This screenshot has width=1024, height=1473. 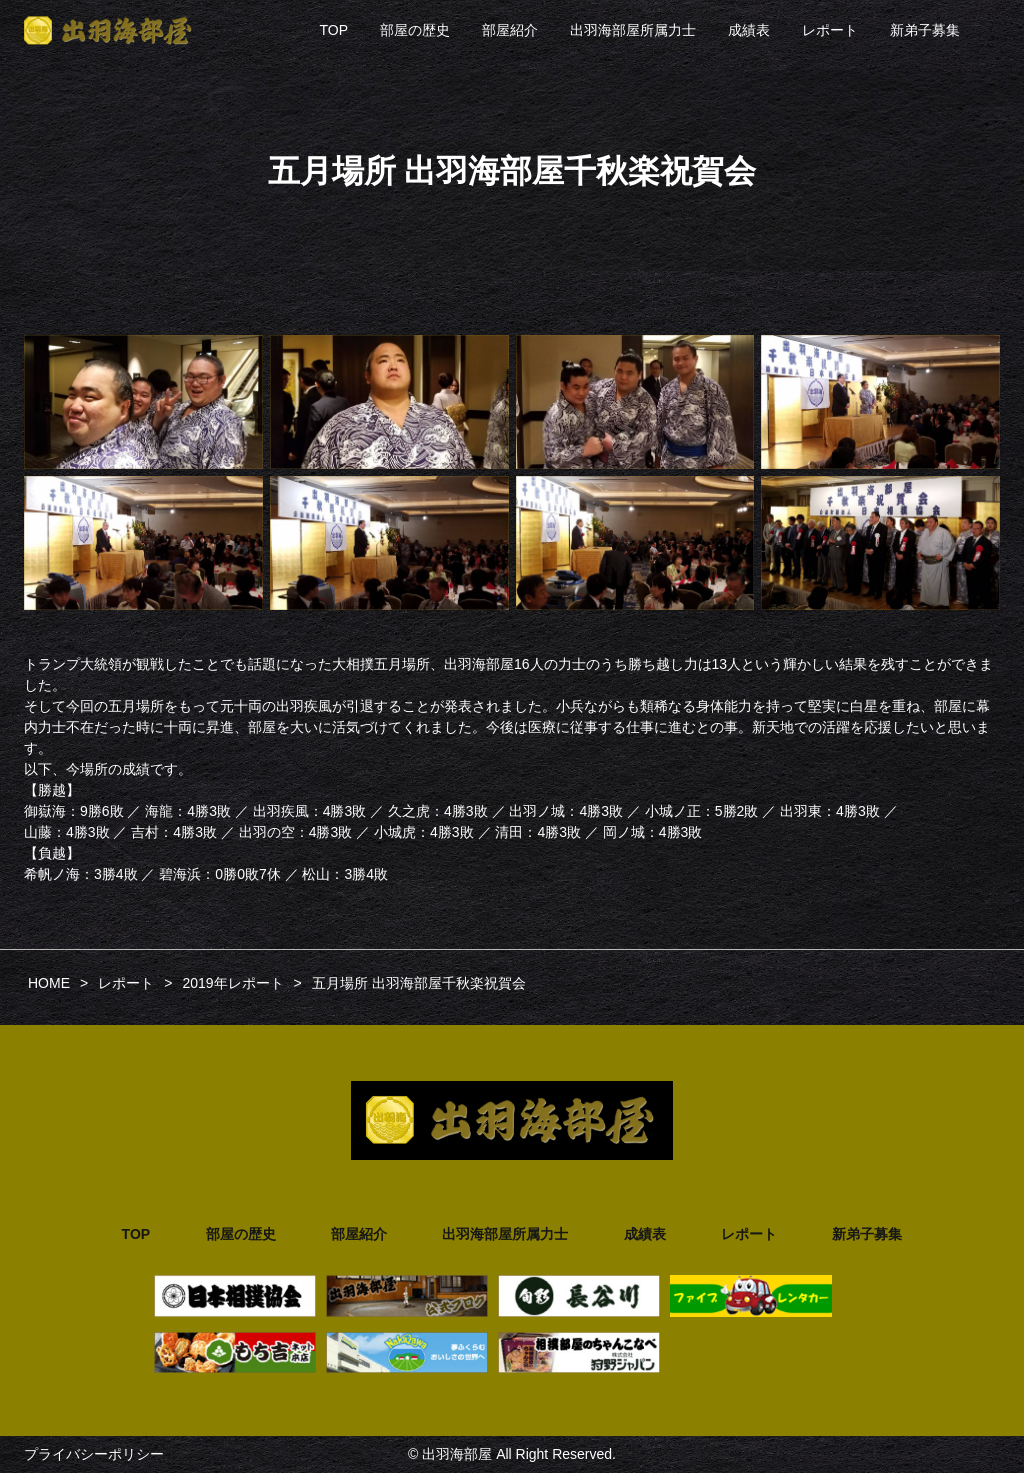 I want to click on レポート, so click(x=830, y=30).